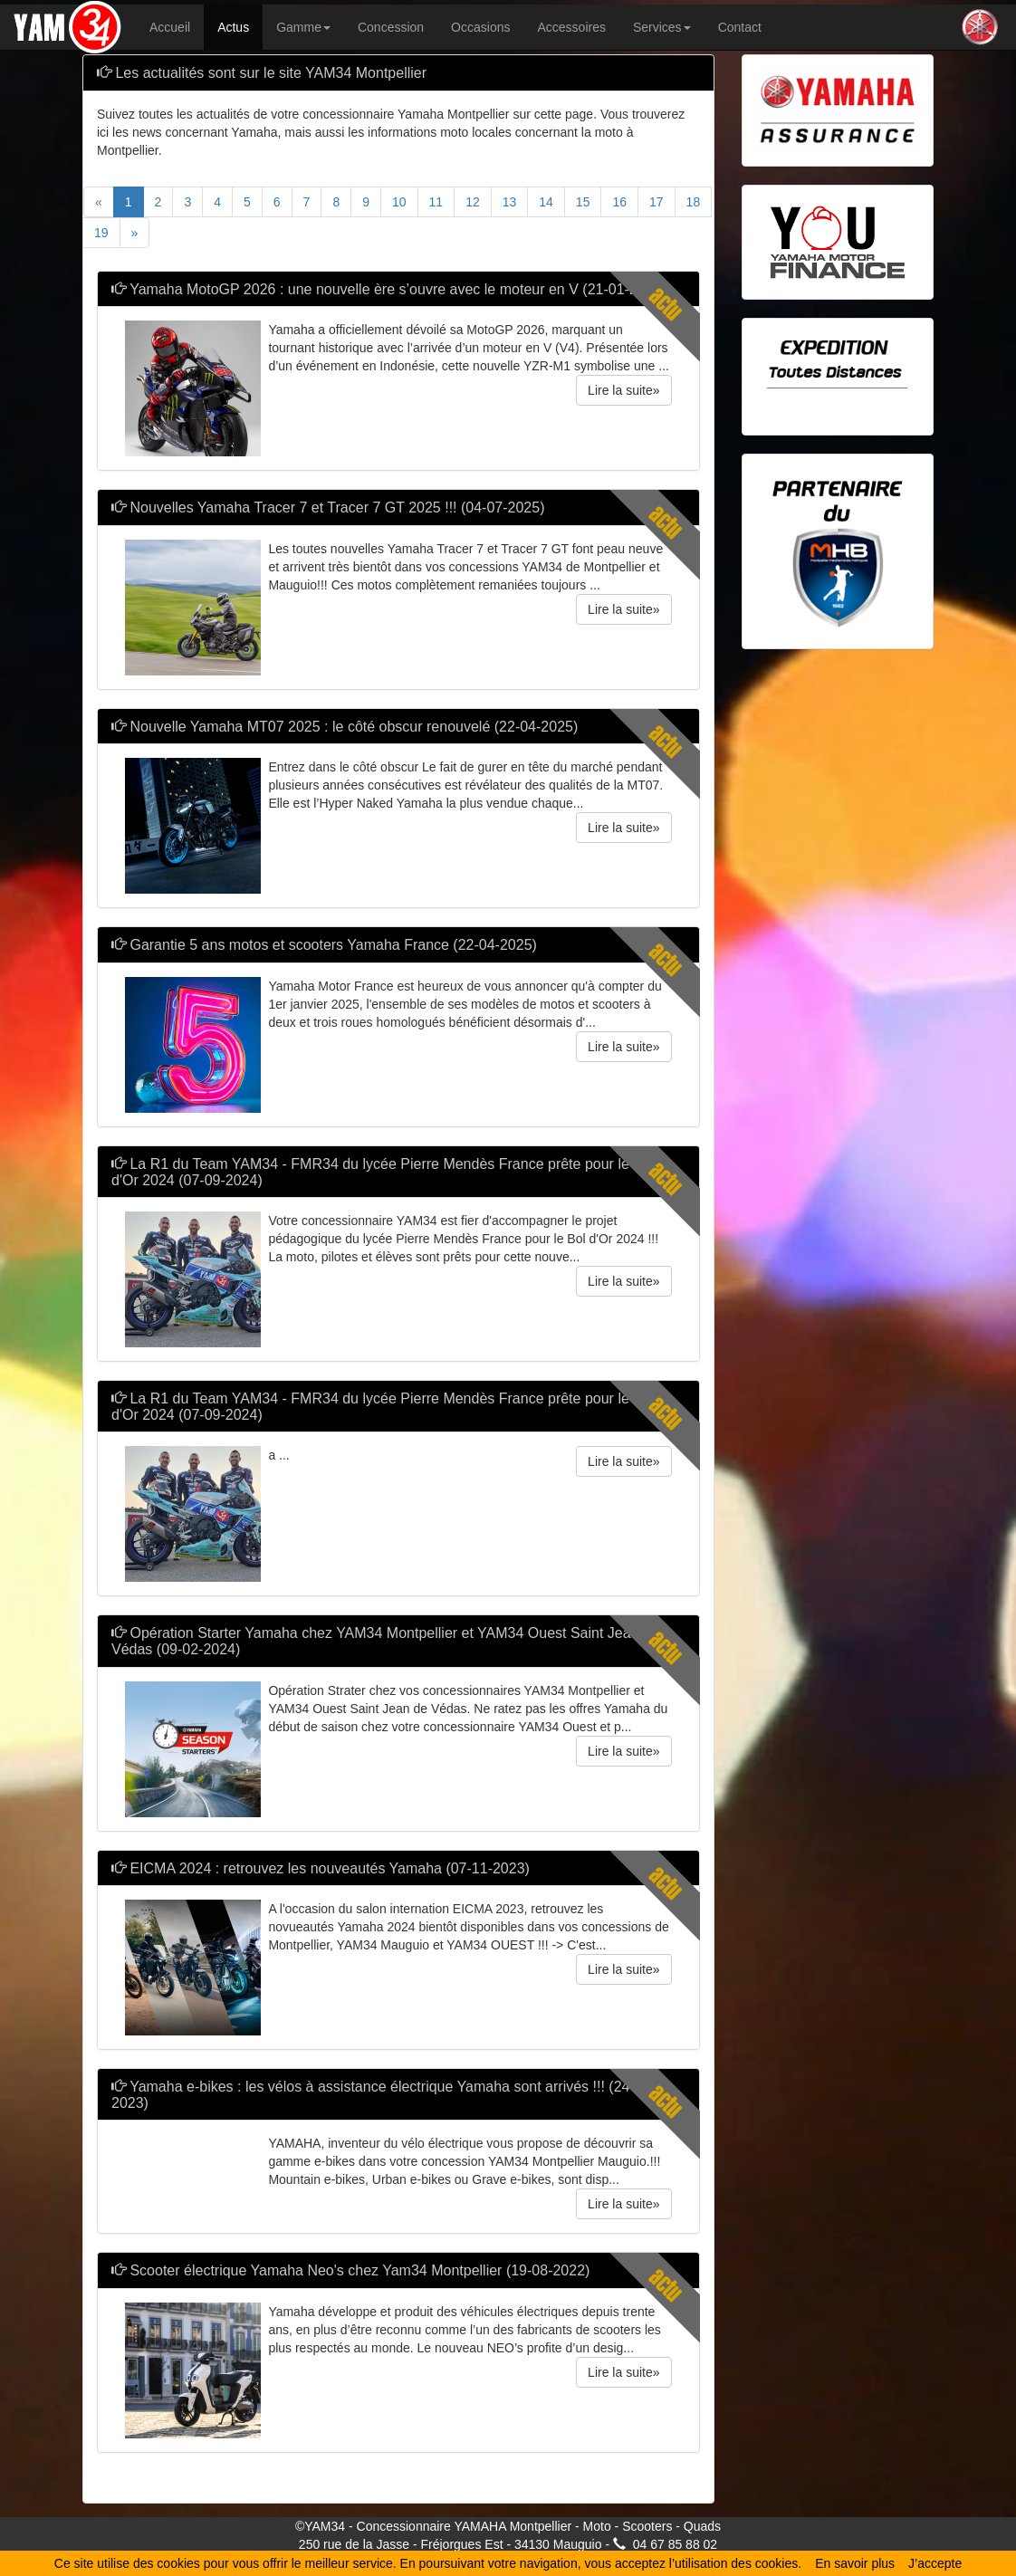  I want to click on En savoir plus, so click(855, 2563).